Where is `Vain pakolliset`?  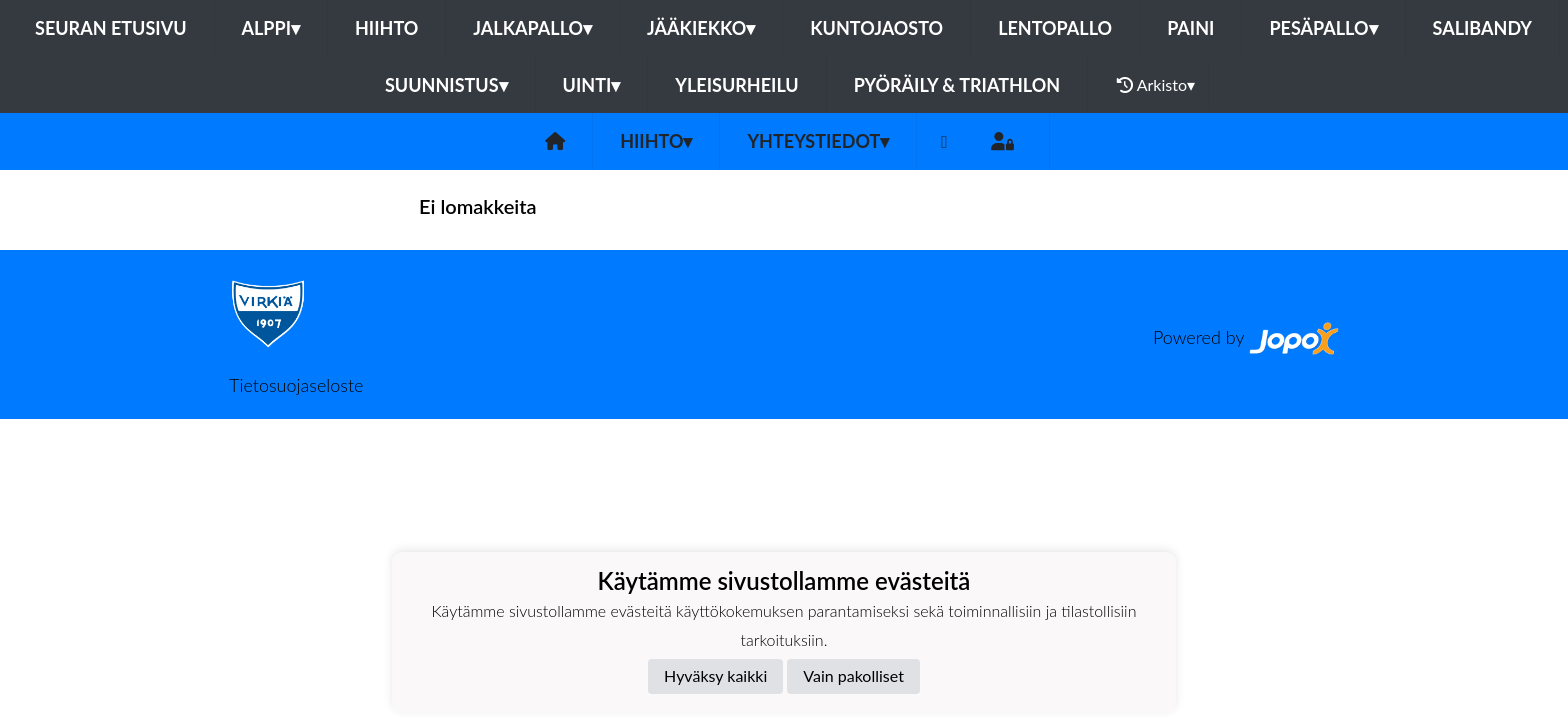 Vain pakolliset is located at coordinates (853, 675).